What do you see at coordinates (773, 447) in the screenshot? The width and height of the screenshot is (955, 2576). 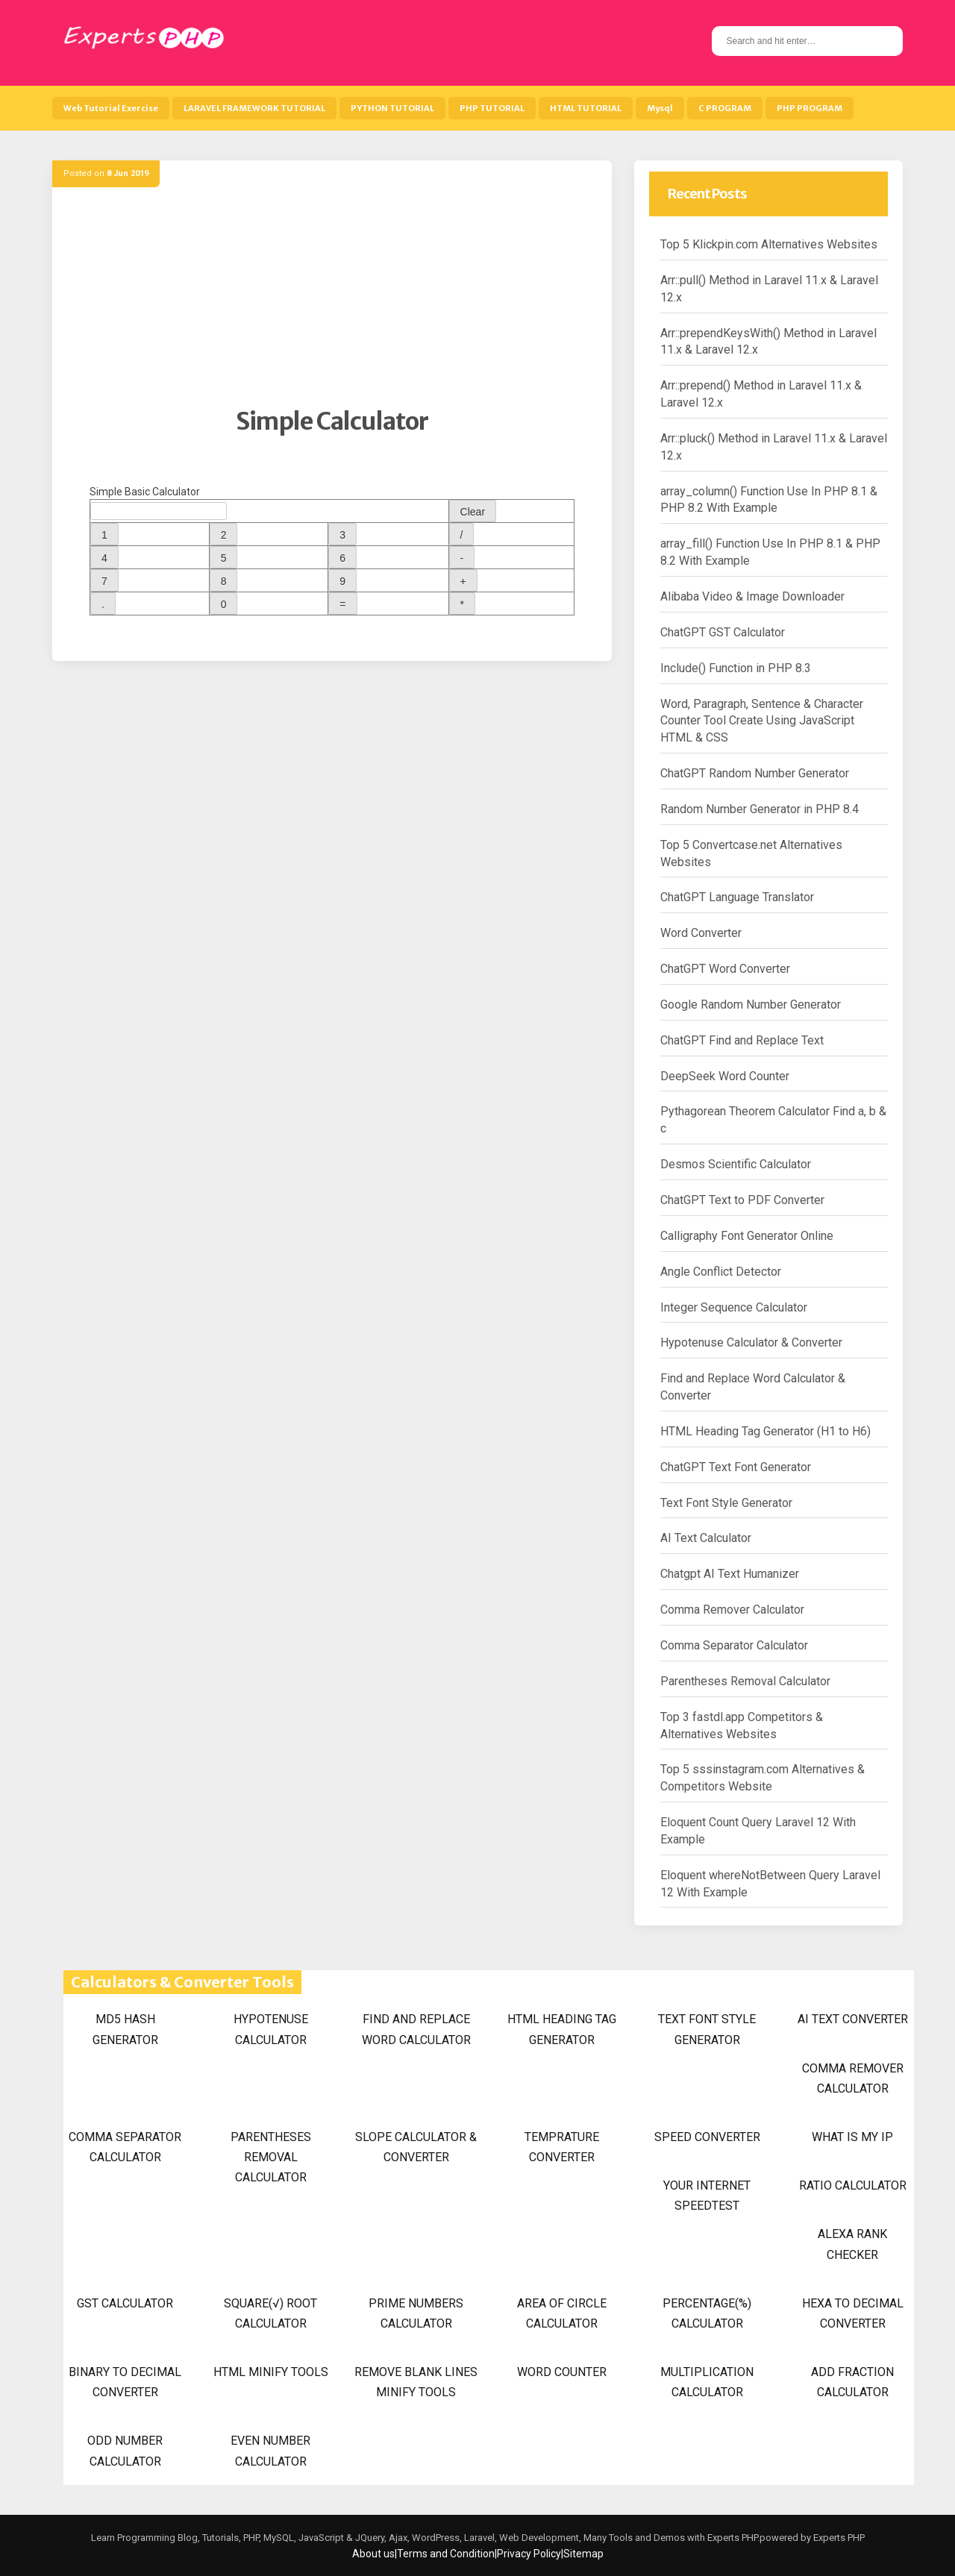 I see `Arr::pluck() Method in Laravel 11.x & Laravel 12.x` at bounding box center [773, 447].